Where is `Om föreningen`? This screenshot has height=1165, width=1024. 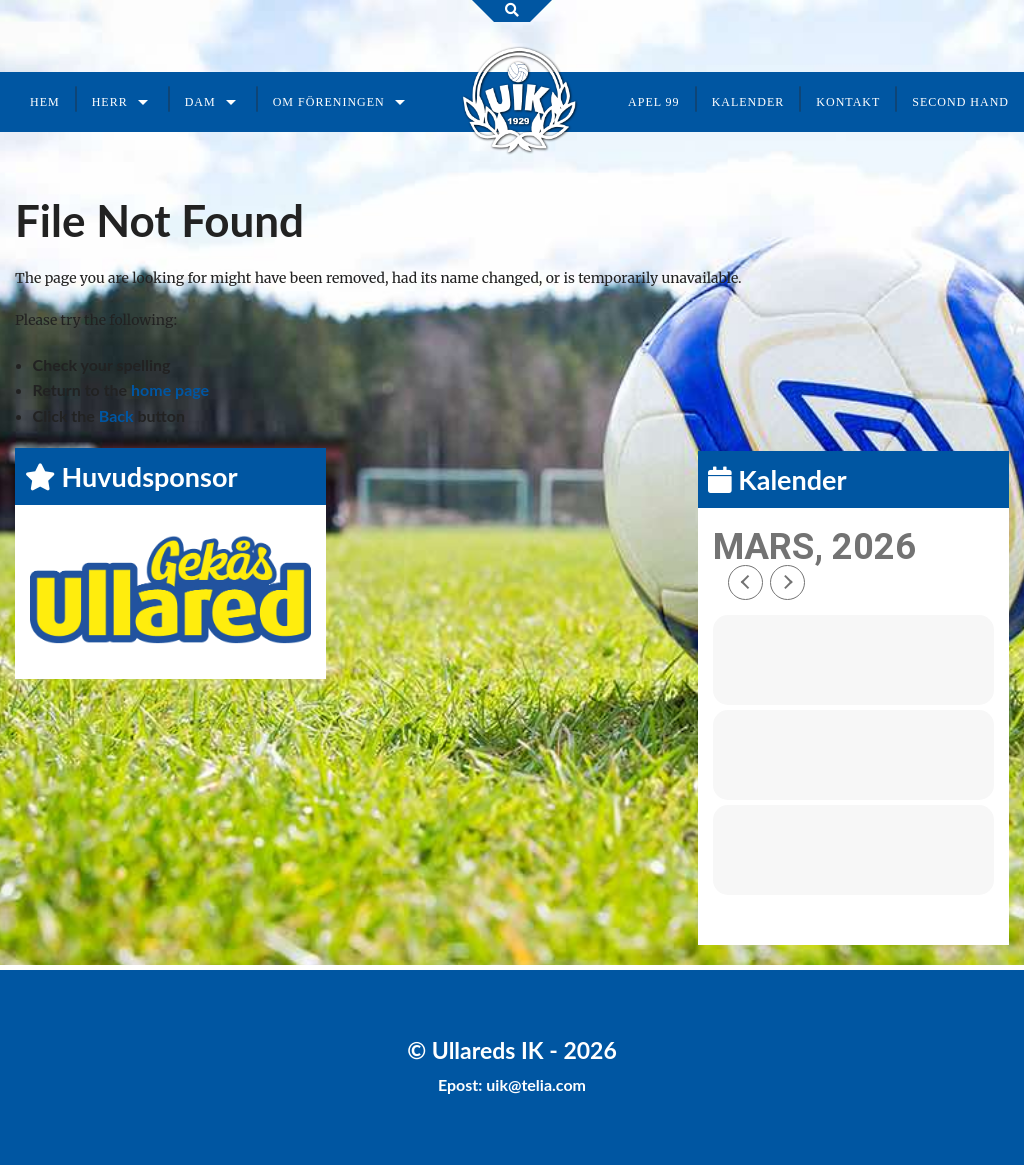
Om föreningen is located at coordinates (329, 102).